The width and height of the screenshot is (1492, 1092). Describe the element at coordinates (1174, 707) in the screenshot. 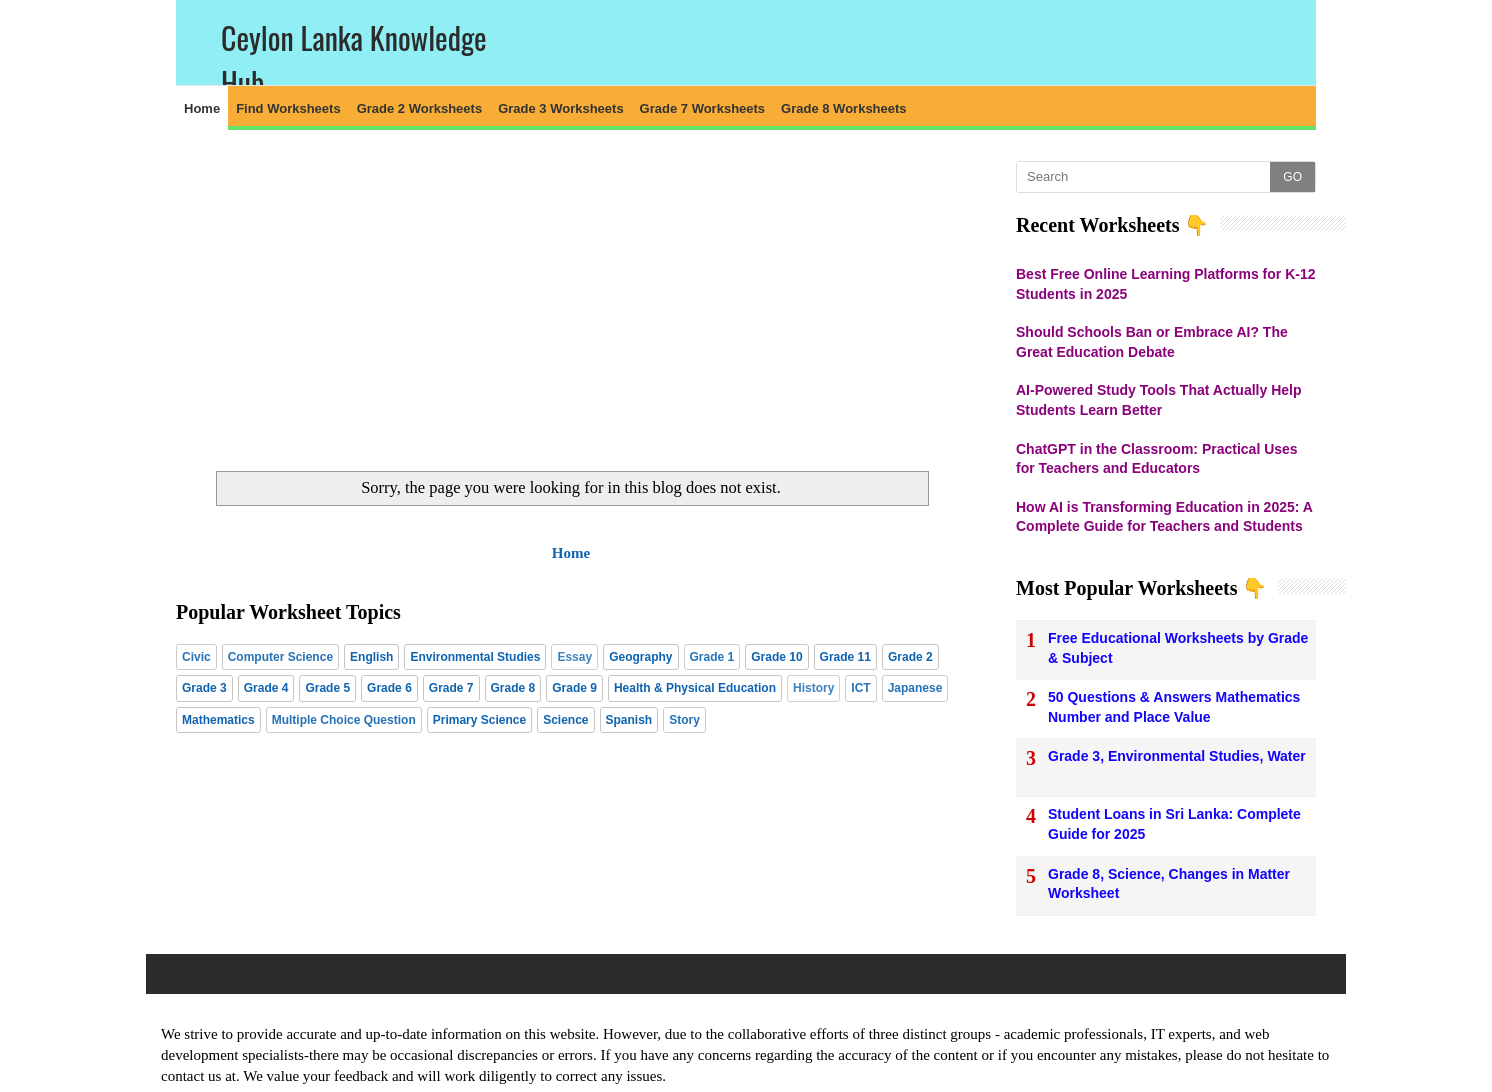

I see `50 Questions & Answers Mathematics Number and Place Value` at that location.